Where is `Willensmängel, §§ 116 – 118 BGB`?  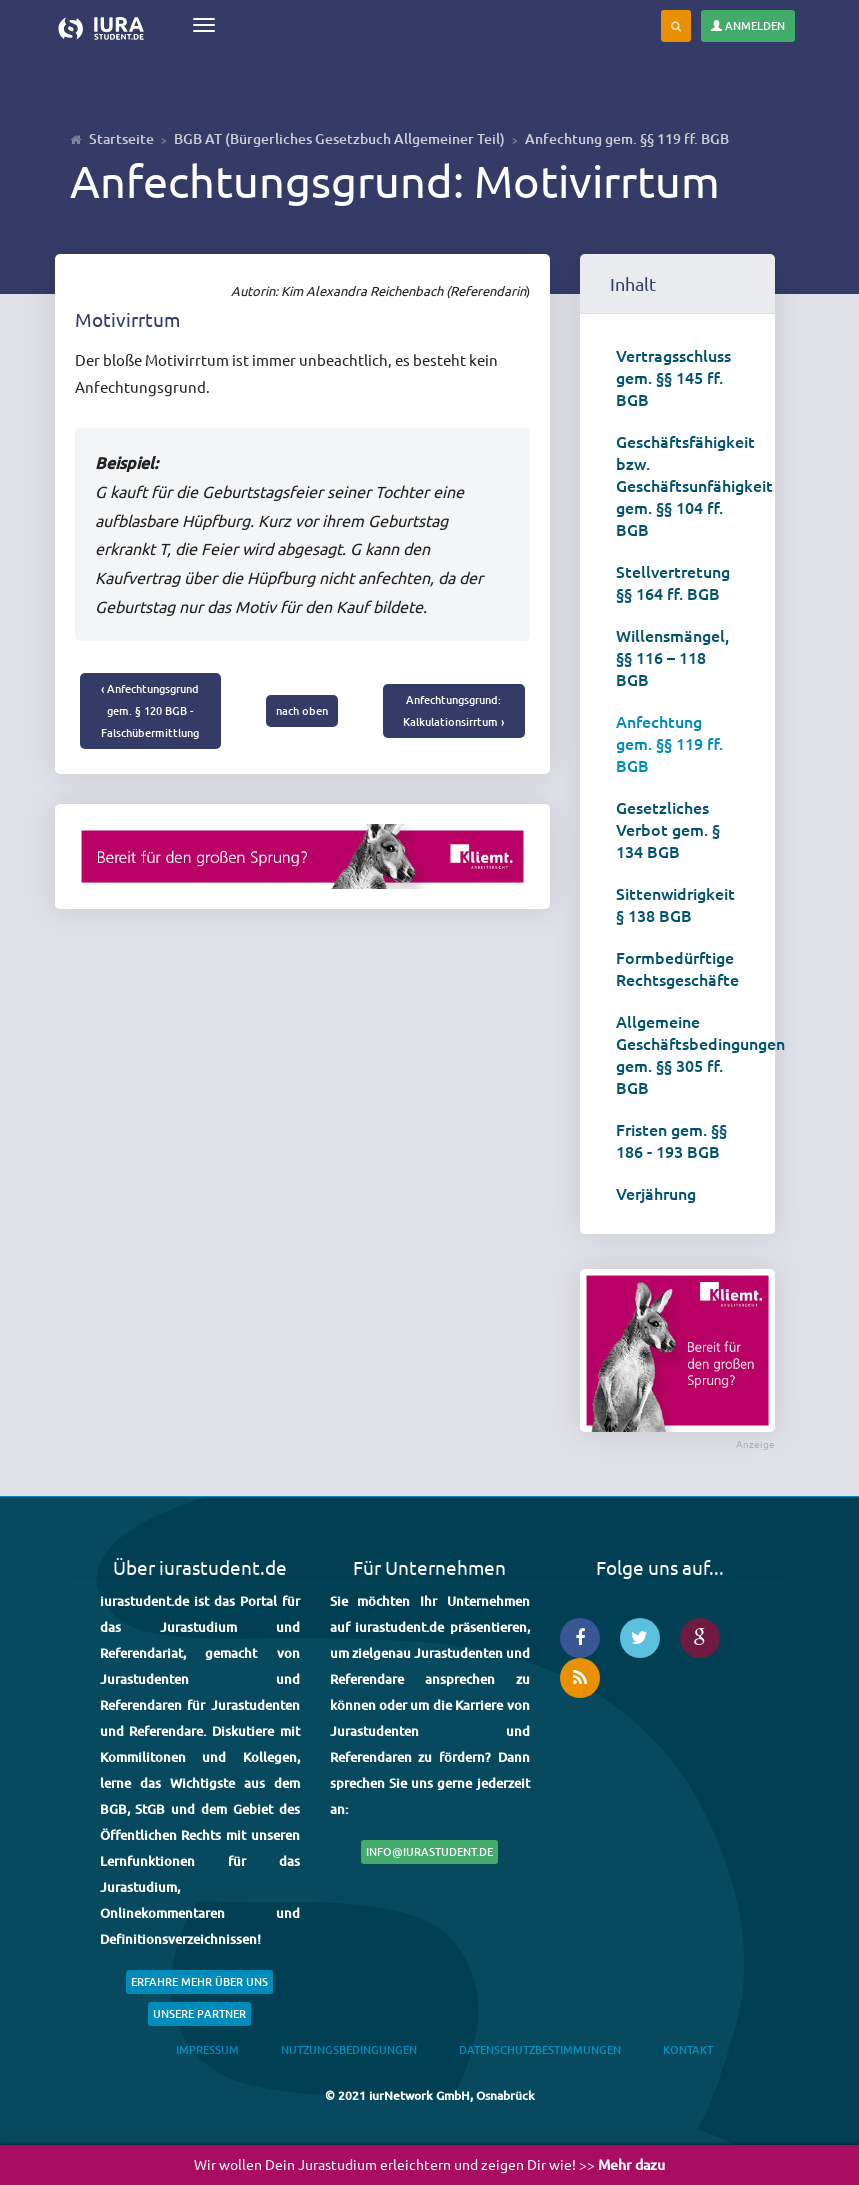
Willensmängel, §§ 116 – 118 BGB is located at coordinates (672, 657).